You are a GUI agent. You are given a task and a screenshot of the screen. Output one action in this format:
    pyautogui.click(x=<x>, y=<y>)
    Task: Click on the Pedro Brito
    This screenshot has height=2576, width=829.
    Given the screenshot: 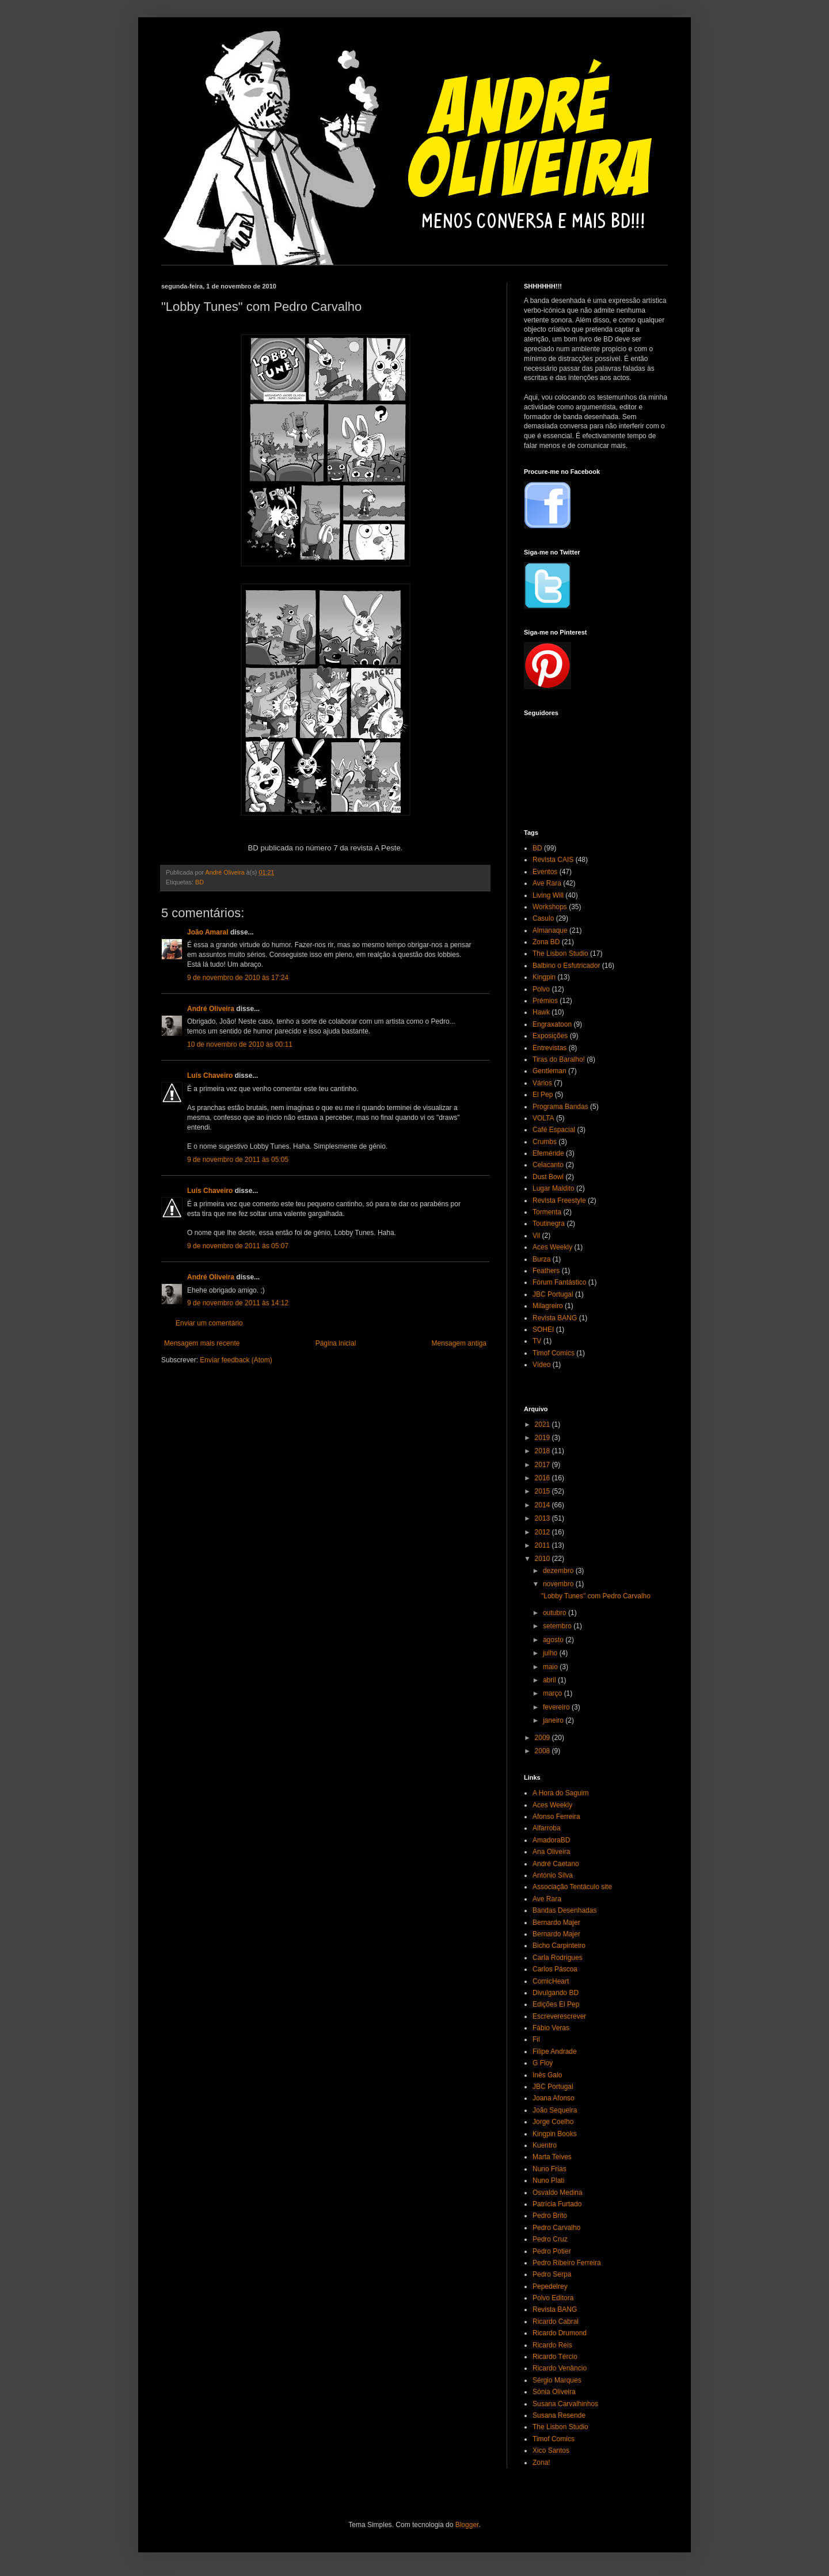 What is the action you would take?
    pyautogui.click(x=550, y=2216)
    